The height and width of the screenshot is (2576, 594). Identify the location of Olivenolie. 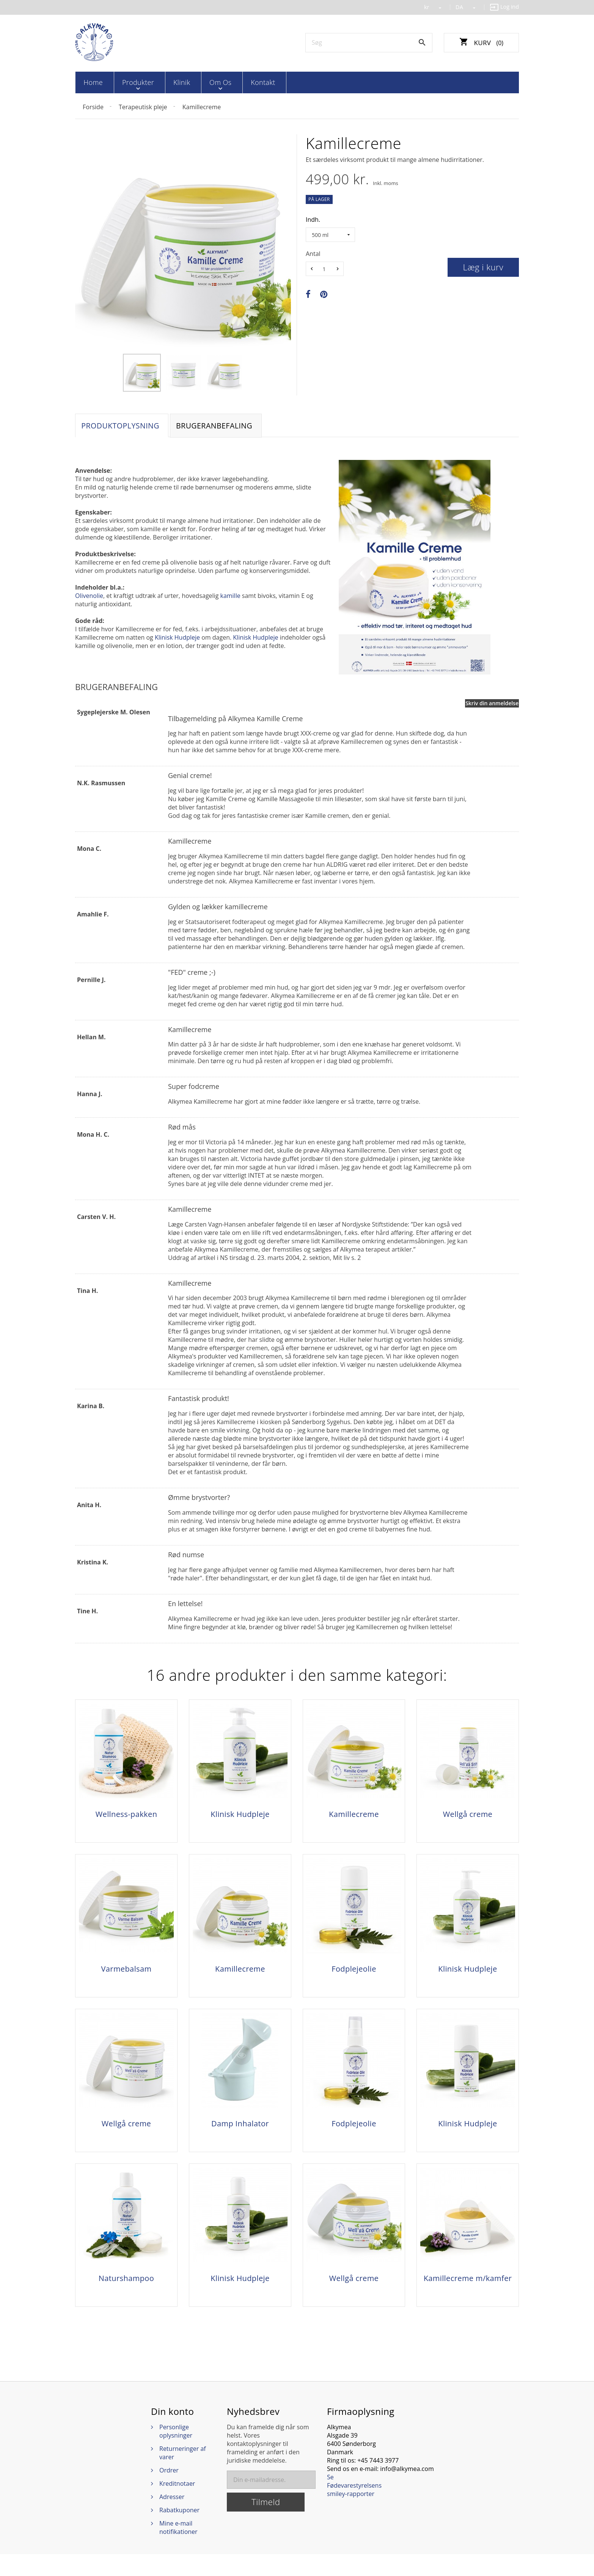
(89, 597).